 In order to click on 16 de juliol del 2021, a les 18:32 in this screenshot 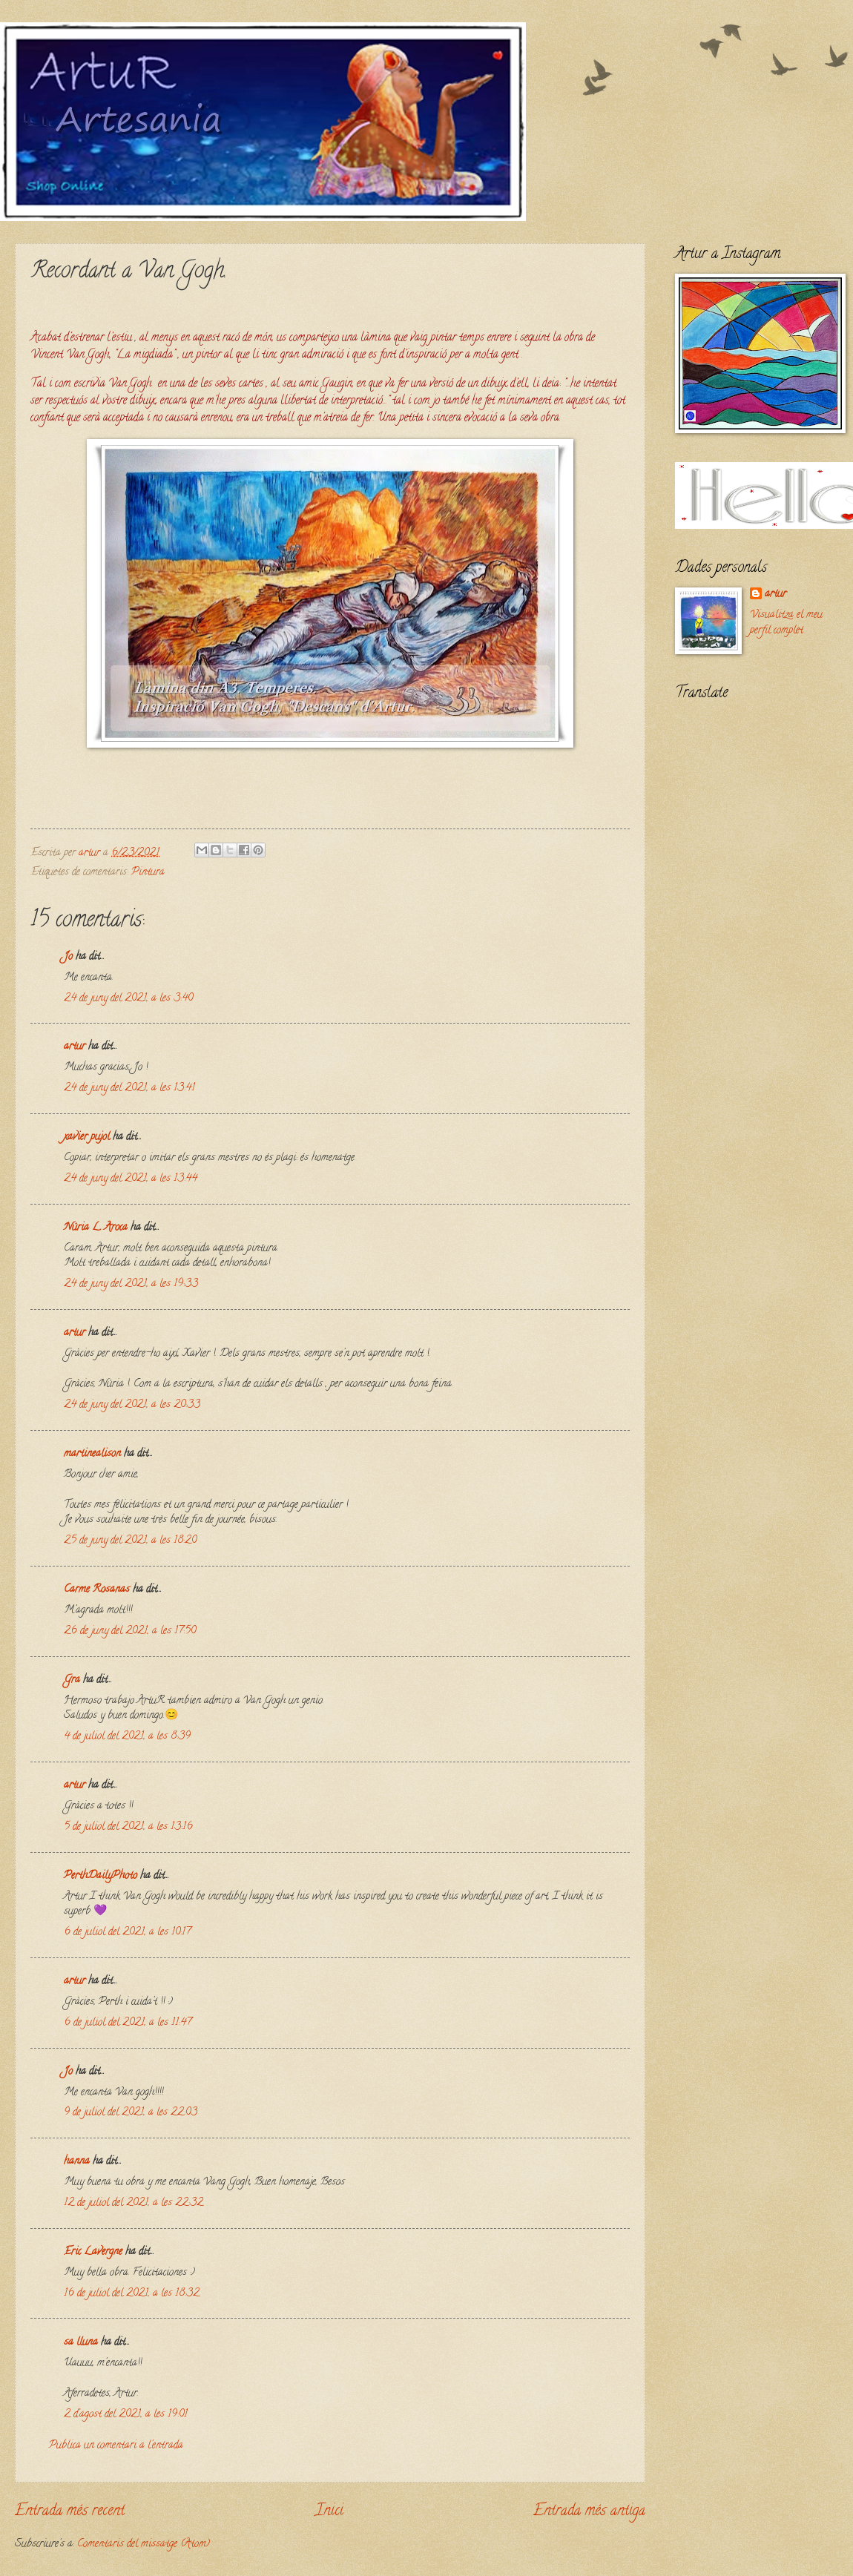, I will do `click(132, 2293)`.